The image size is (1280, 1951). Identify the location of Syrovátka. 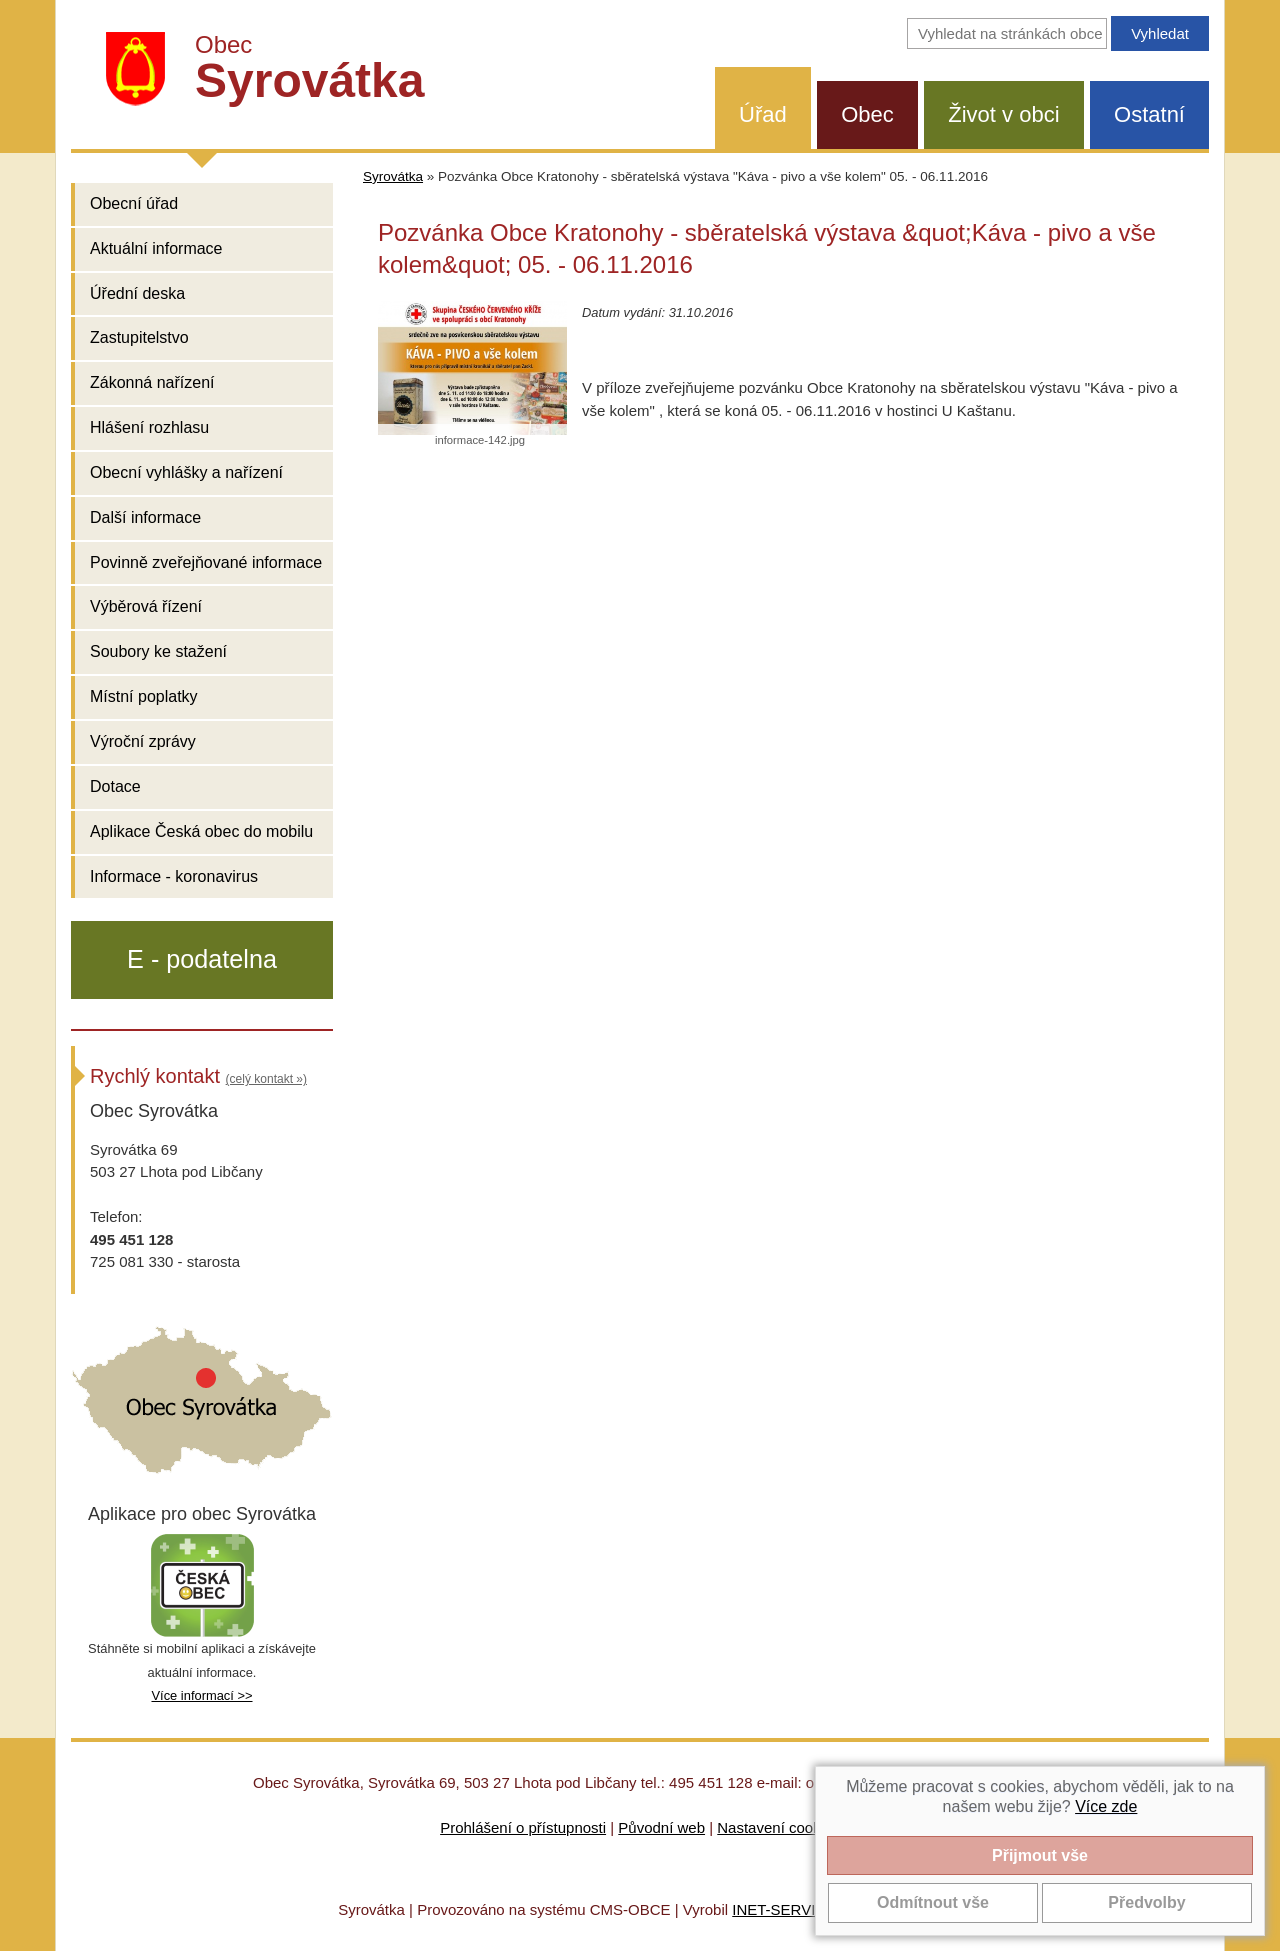
(393, 176).